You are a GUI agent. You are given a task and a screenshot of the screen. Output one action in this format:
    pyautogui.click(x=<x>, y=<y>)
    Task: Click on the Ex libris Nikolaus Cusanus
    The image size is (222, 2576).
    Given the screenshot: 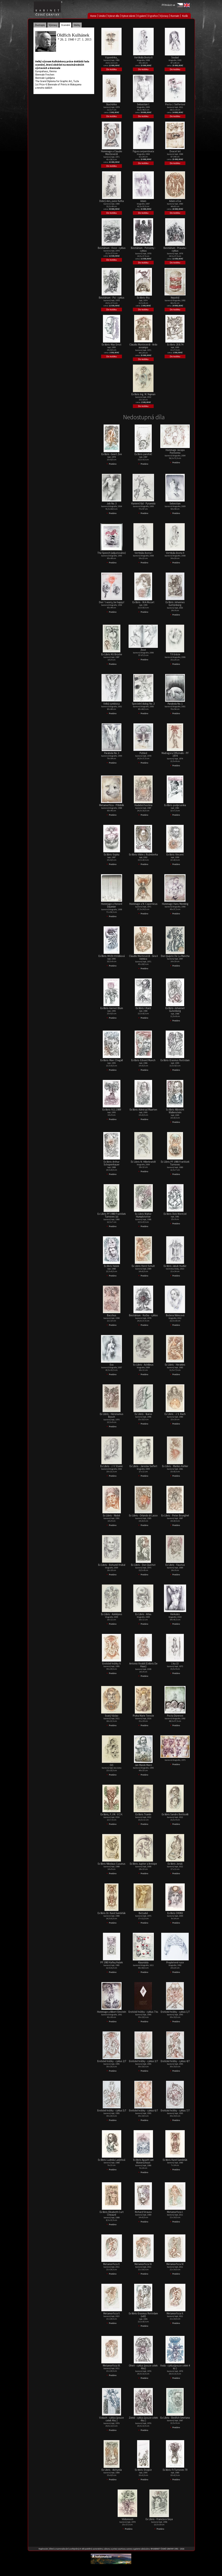 What is the action you would take?
    pyautogui.click(x=111, y=1863)
    